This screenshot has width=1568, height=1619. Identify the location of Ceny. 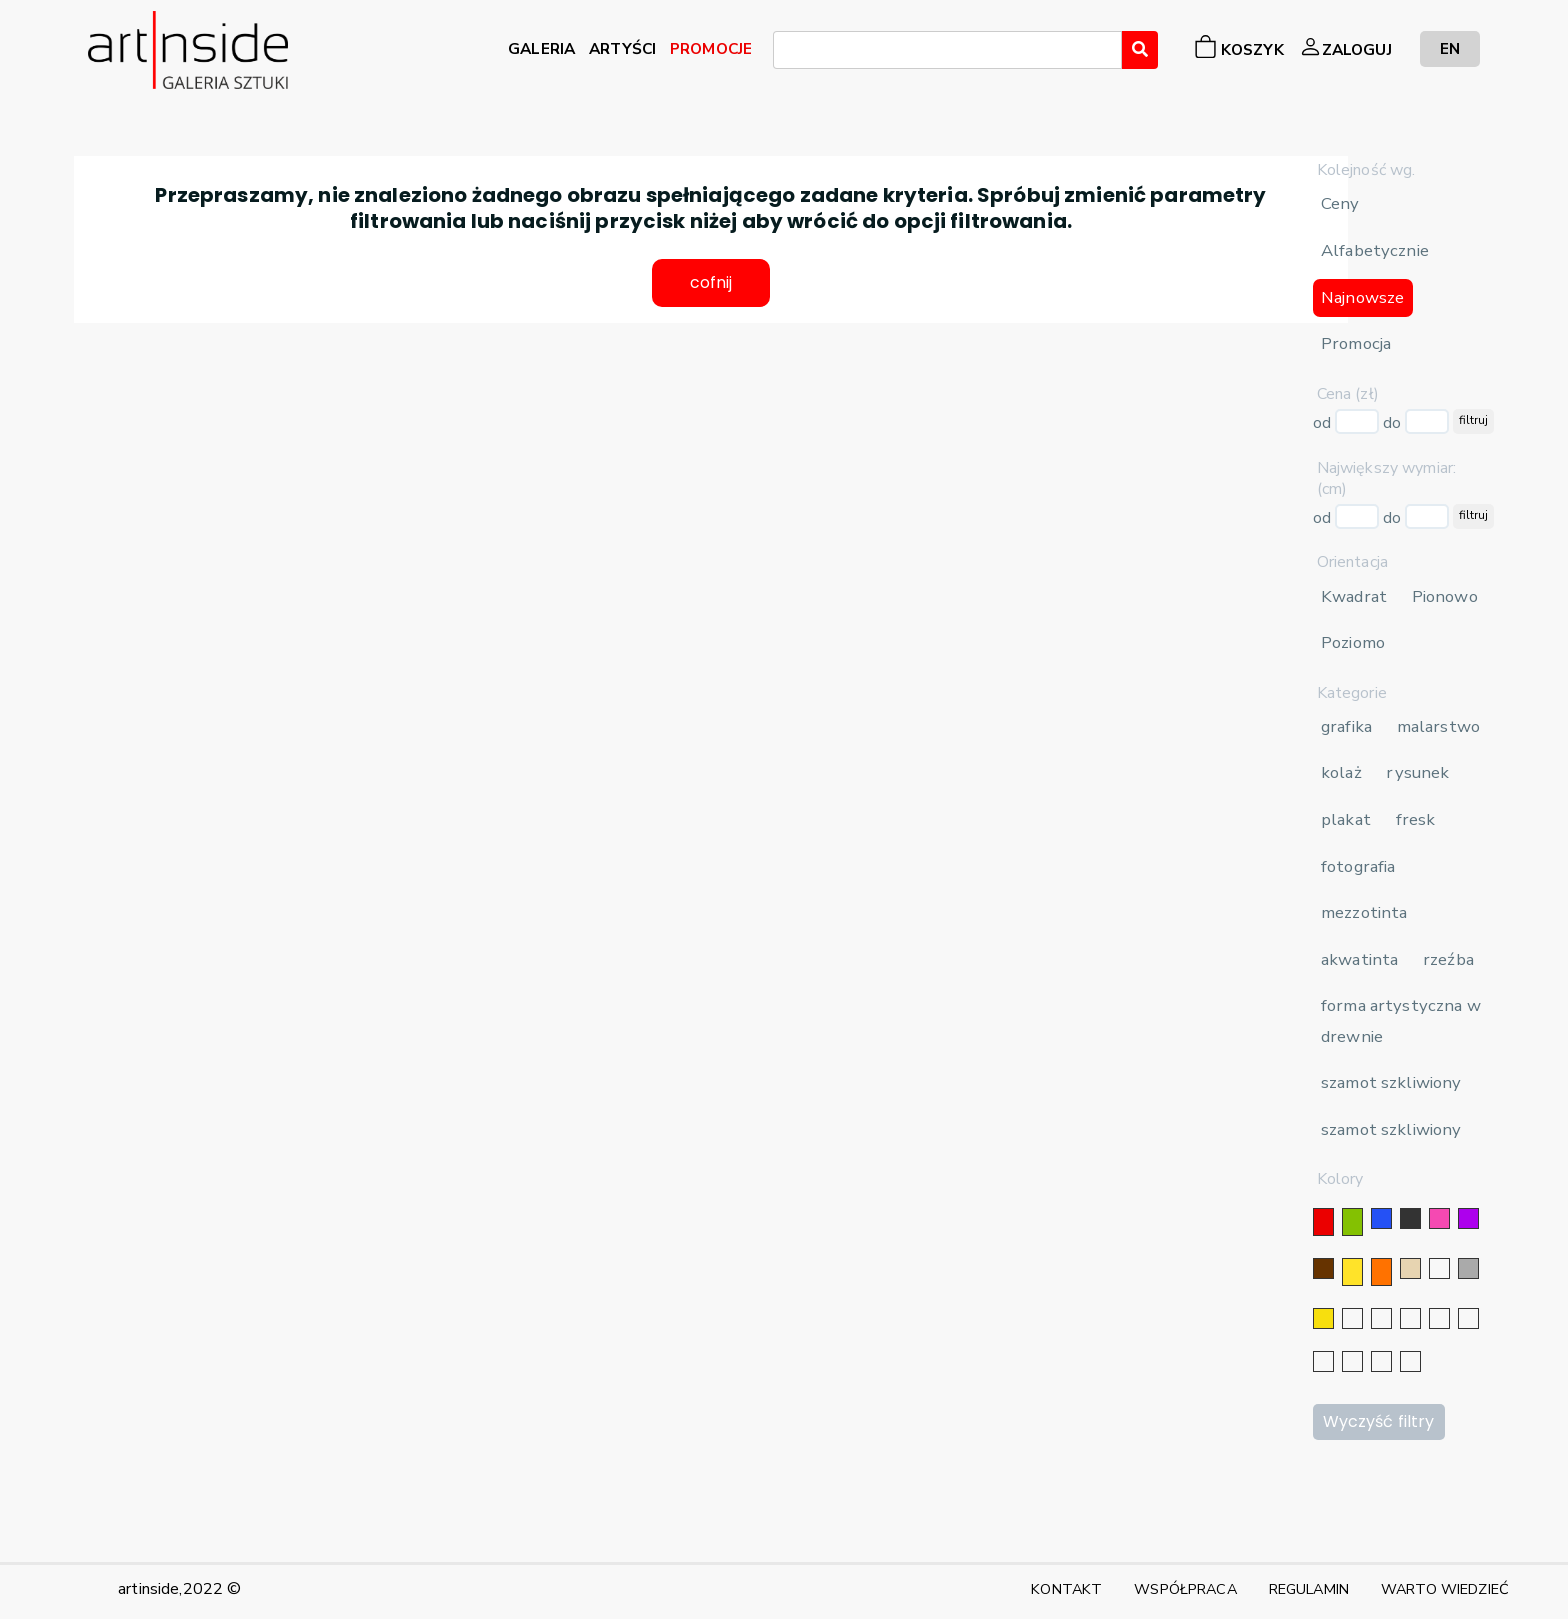
(1340, 203).